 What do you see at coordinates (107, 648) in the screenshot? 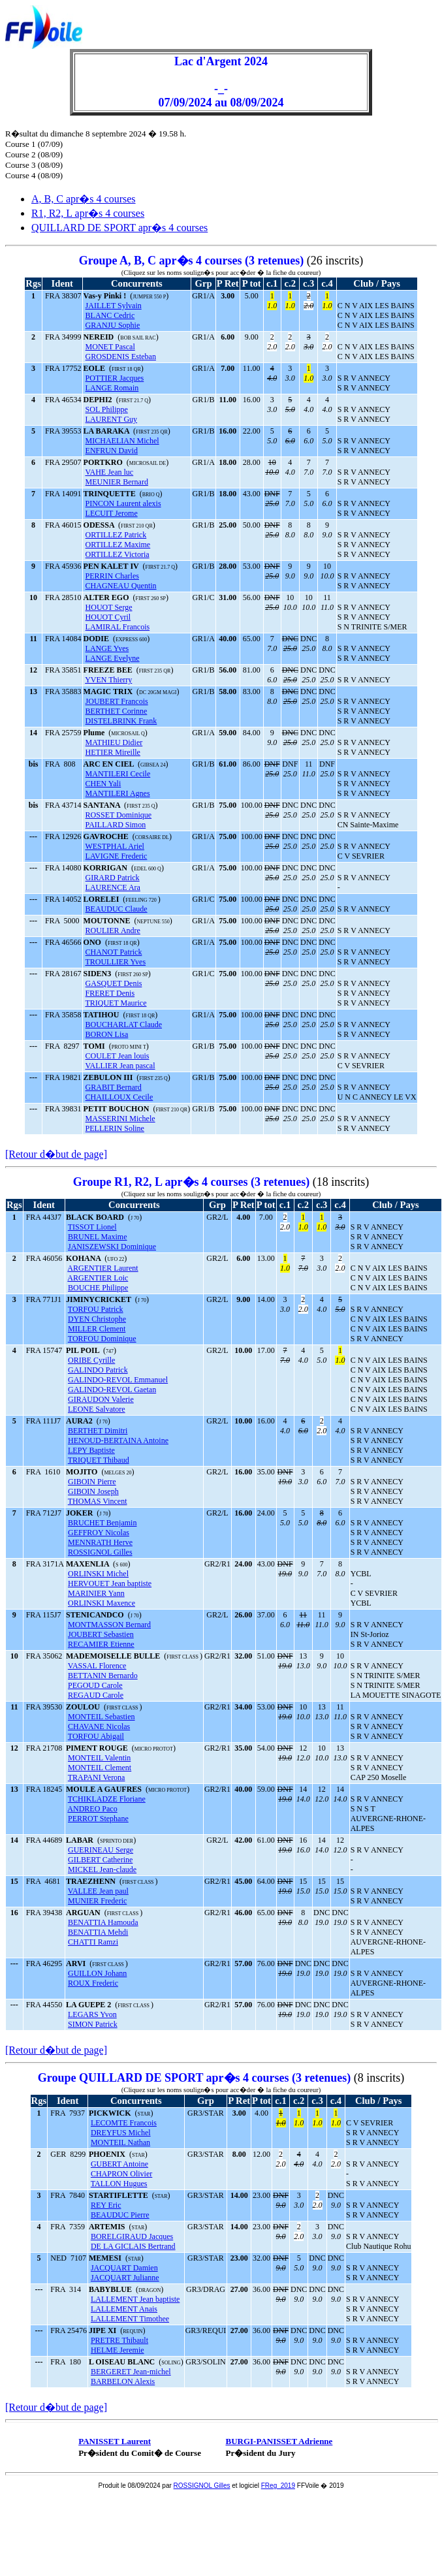
I see `LANGE Yves` at bounding box center [107, 648].